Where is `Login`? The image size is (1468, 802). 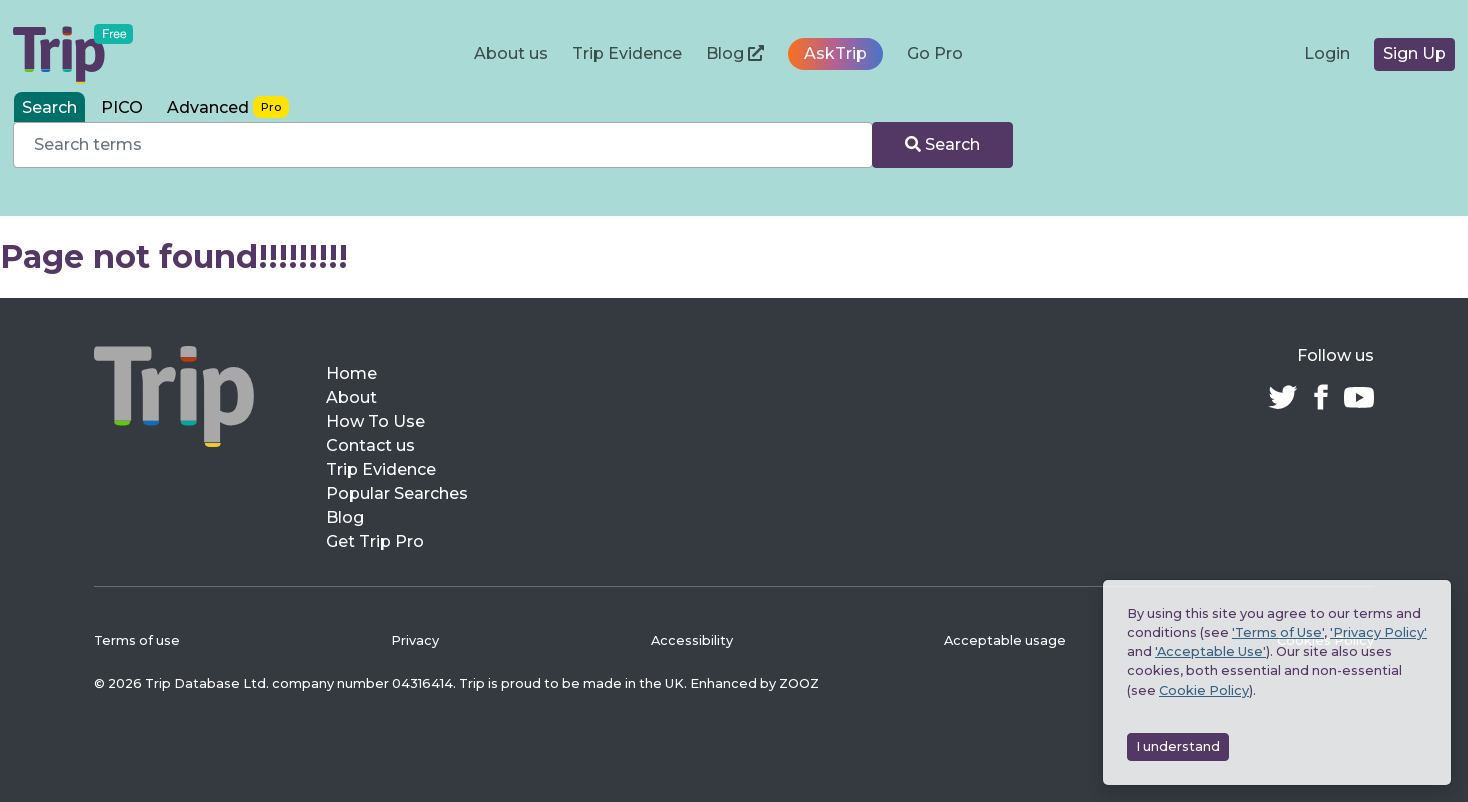
Login is located at coordinates (1327, 53).